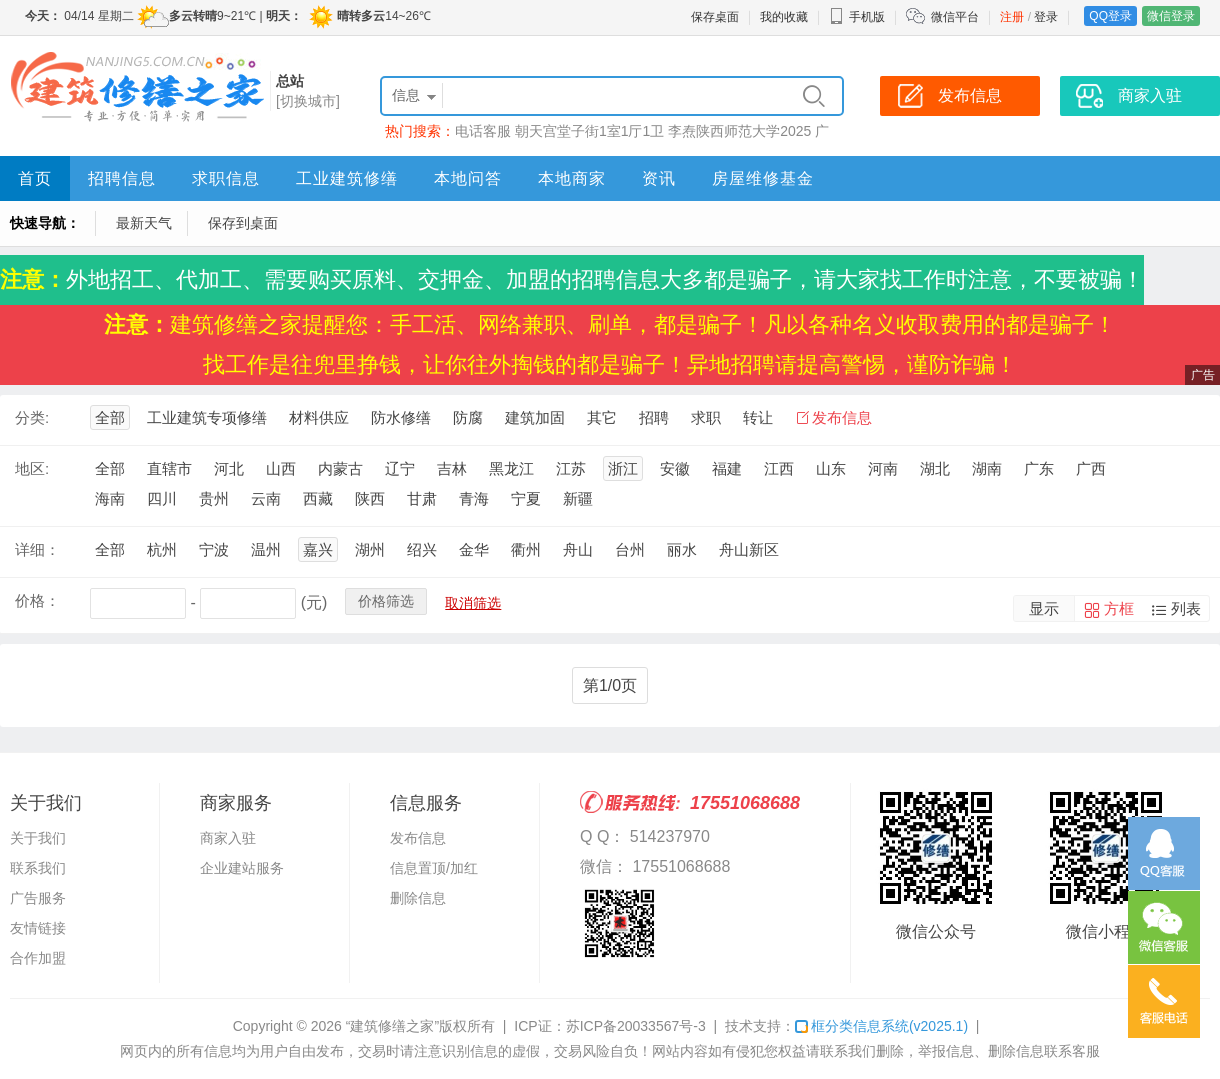  Describe the element at coordinates (162, 549) in the screenshot. I see `杭州` at that location.